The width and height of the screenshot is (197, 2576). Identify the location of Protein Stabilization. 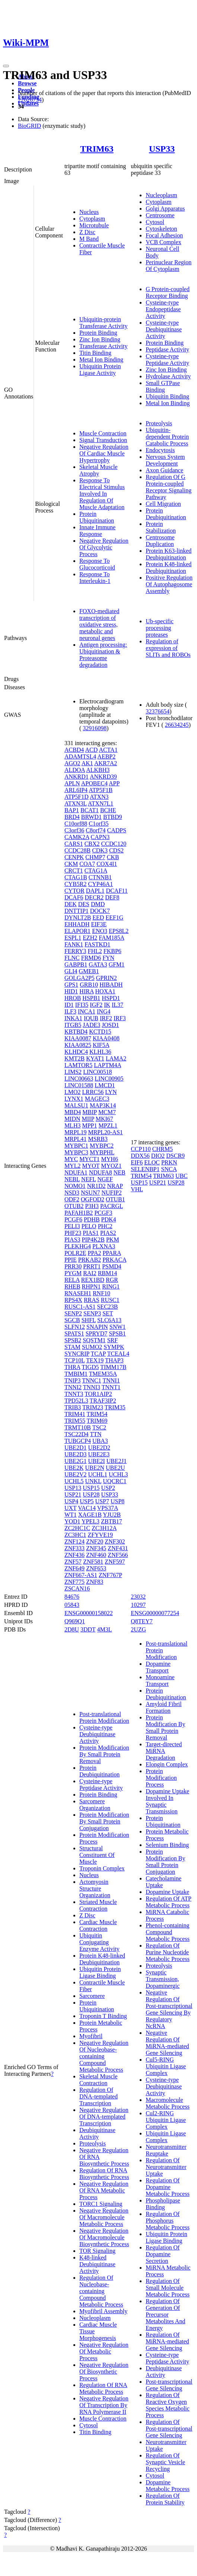
(161, 527).